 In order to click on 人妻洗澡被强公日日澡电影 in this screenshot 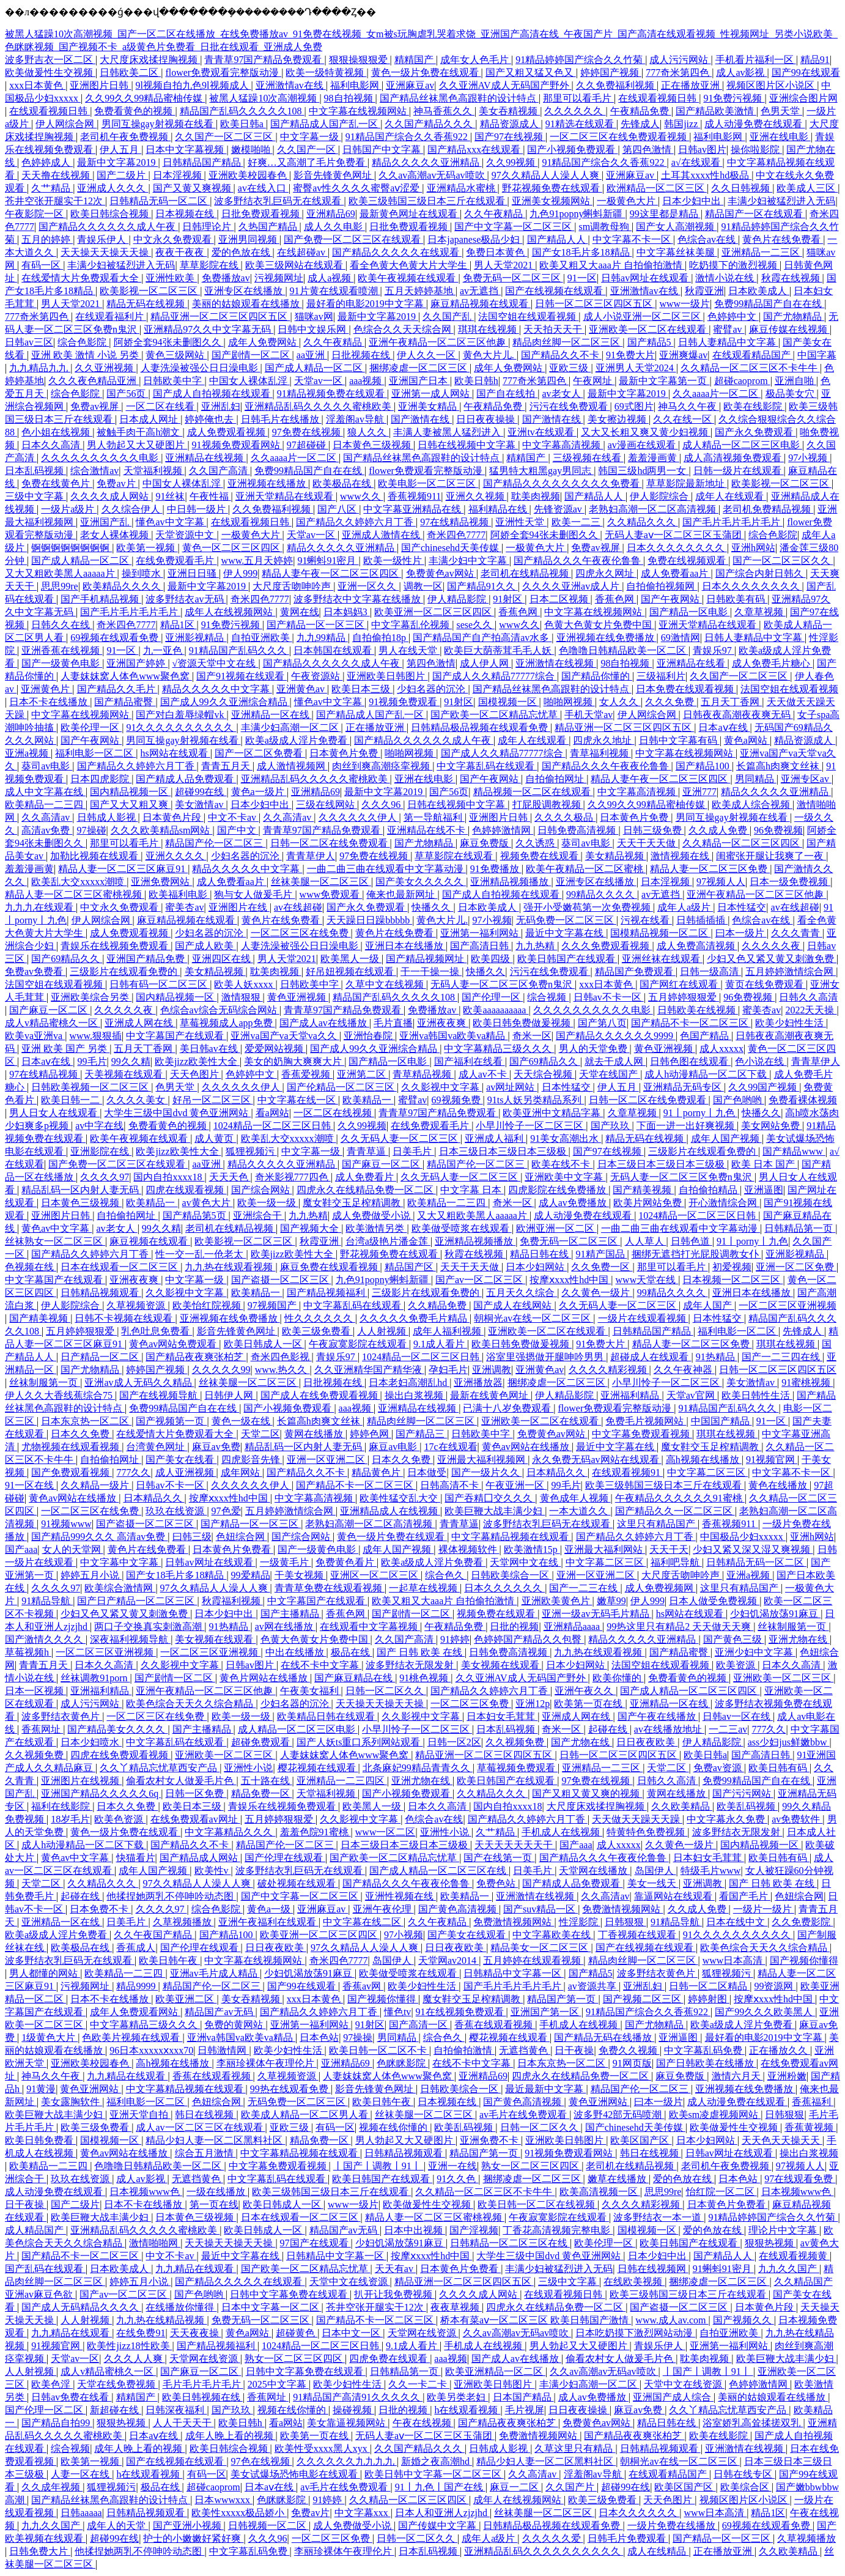, I will do `click(200, 368)`.